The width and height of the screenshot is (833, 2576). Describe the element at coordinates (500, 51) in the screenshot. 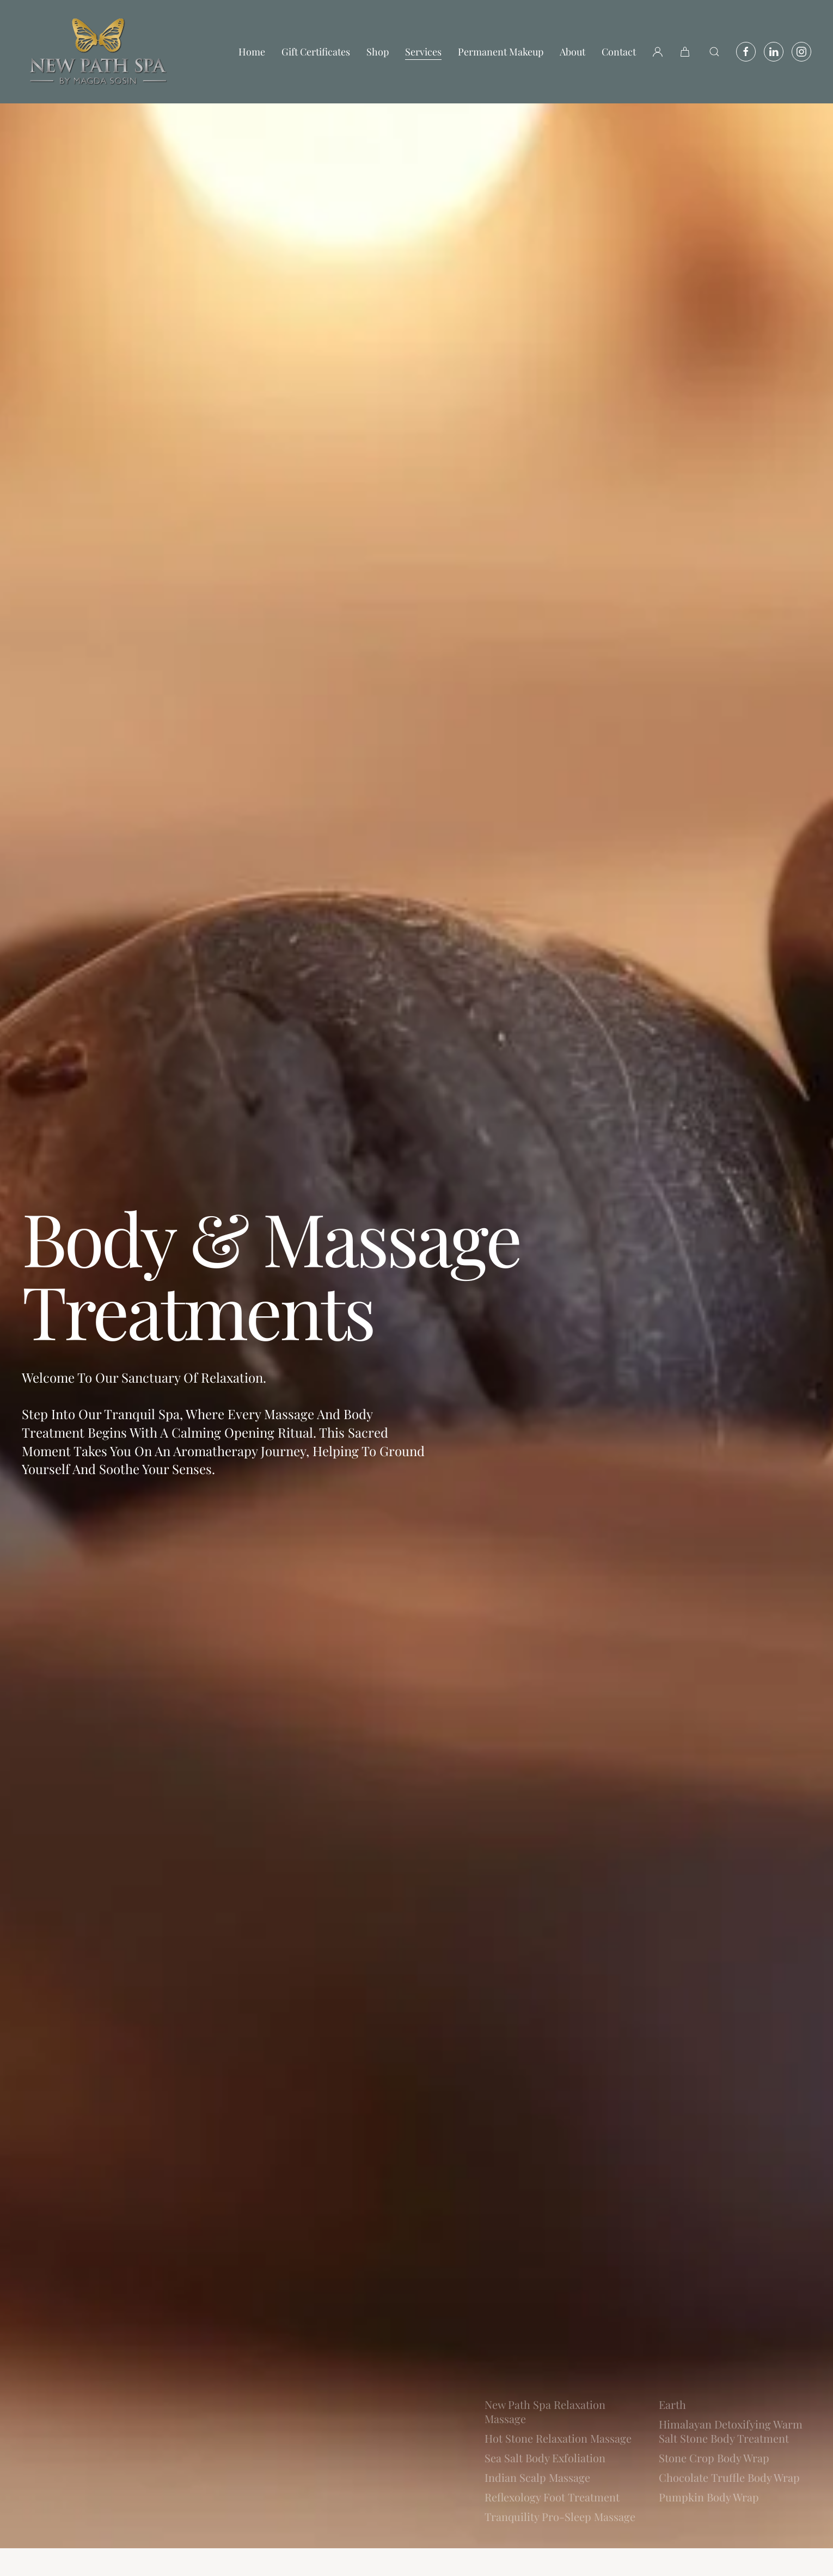

I see `Permanent Makeup [button]` at that location.